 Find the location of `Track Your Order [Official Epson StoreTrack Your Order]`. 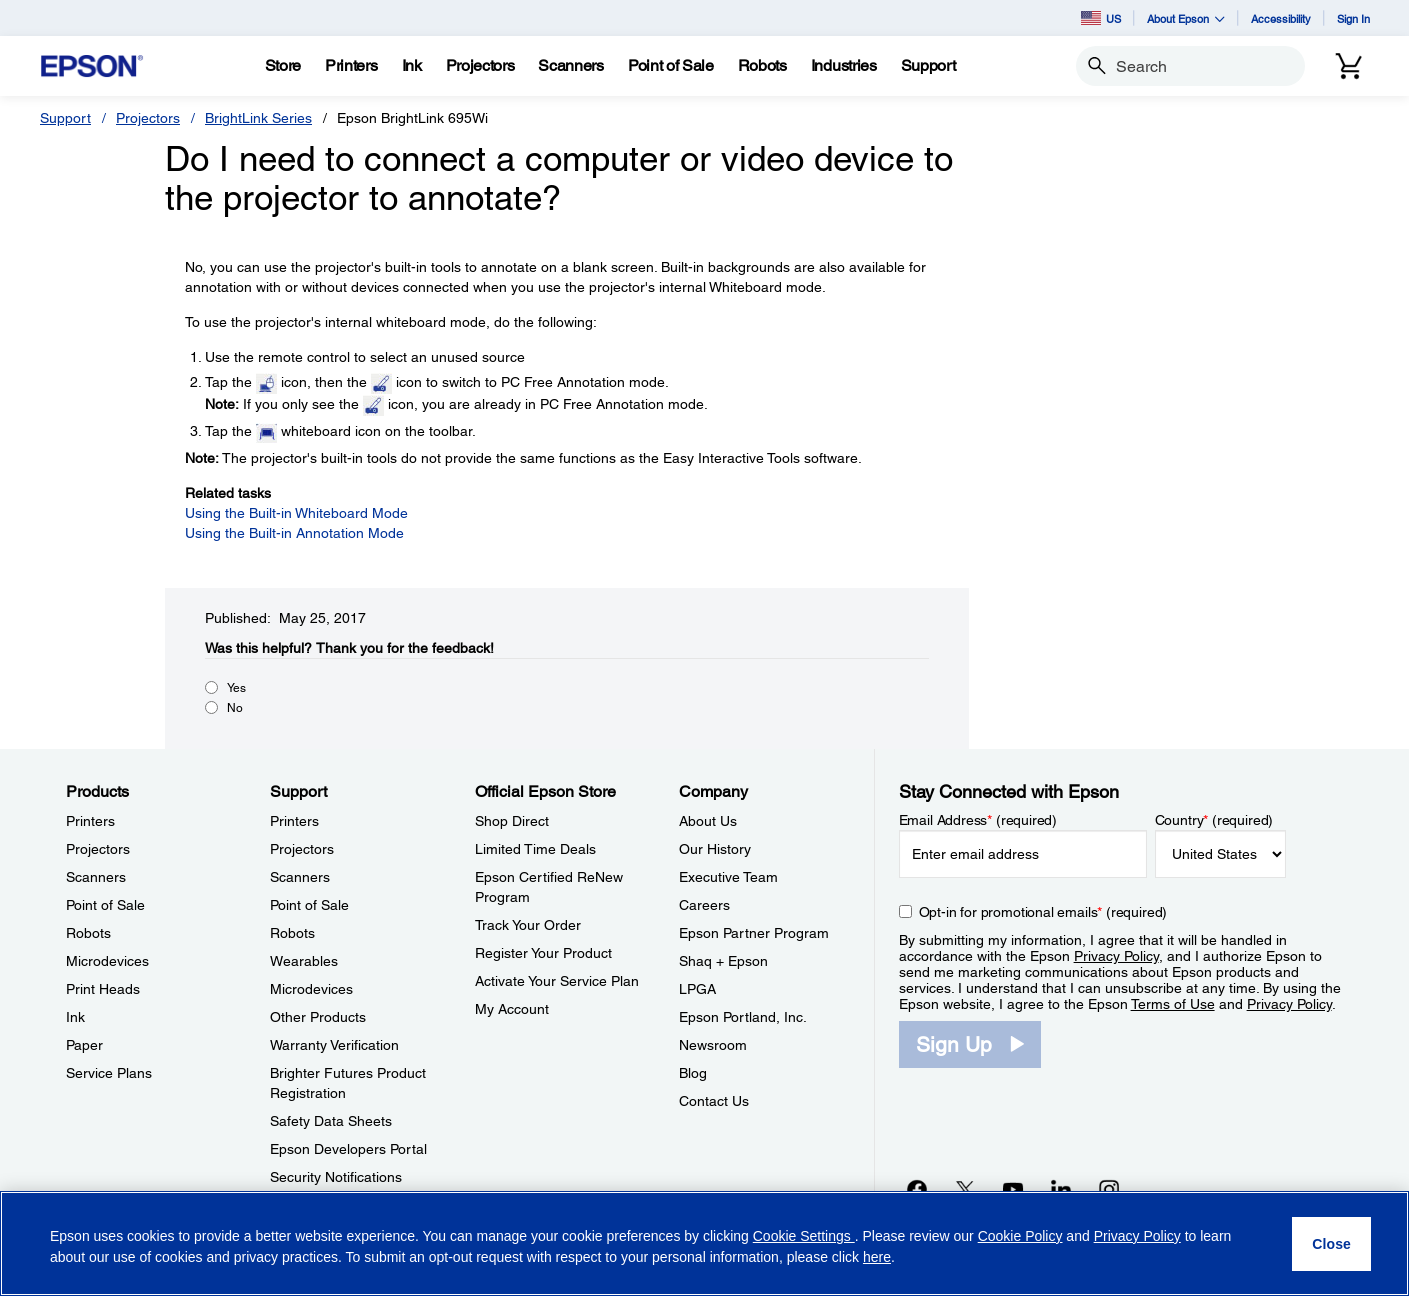

Track Your Order [Official Epson StoreTrack Your Order] is located at coordinates (528, 925).